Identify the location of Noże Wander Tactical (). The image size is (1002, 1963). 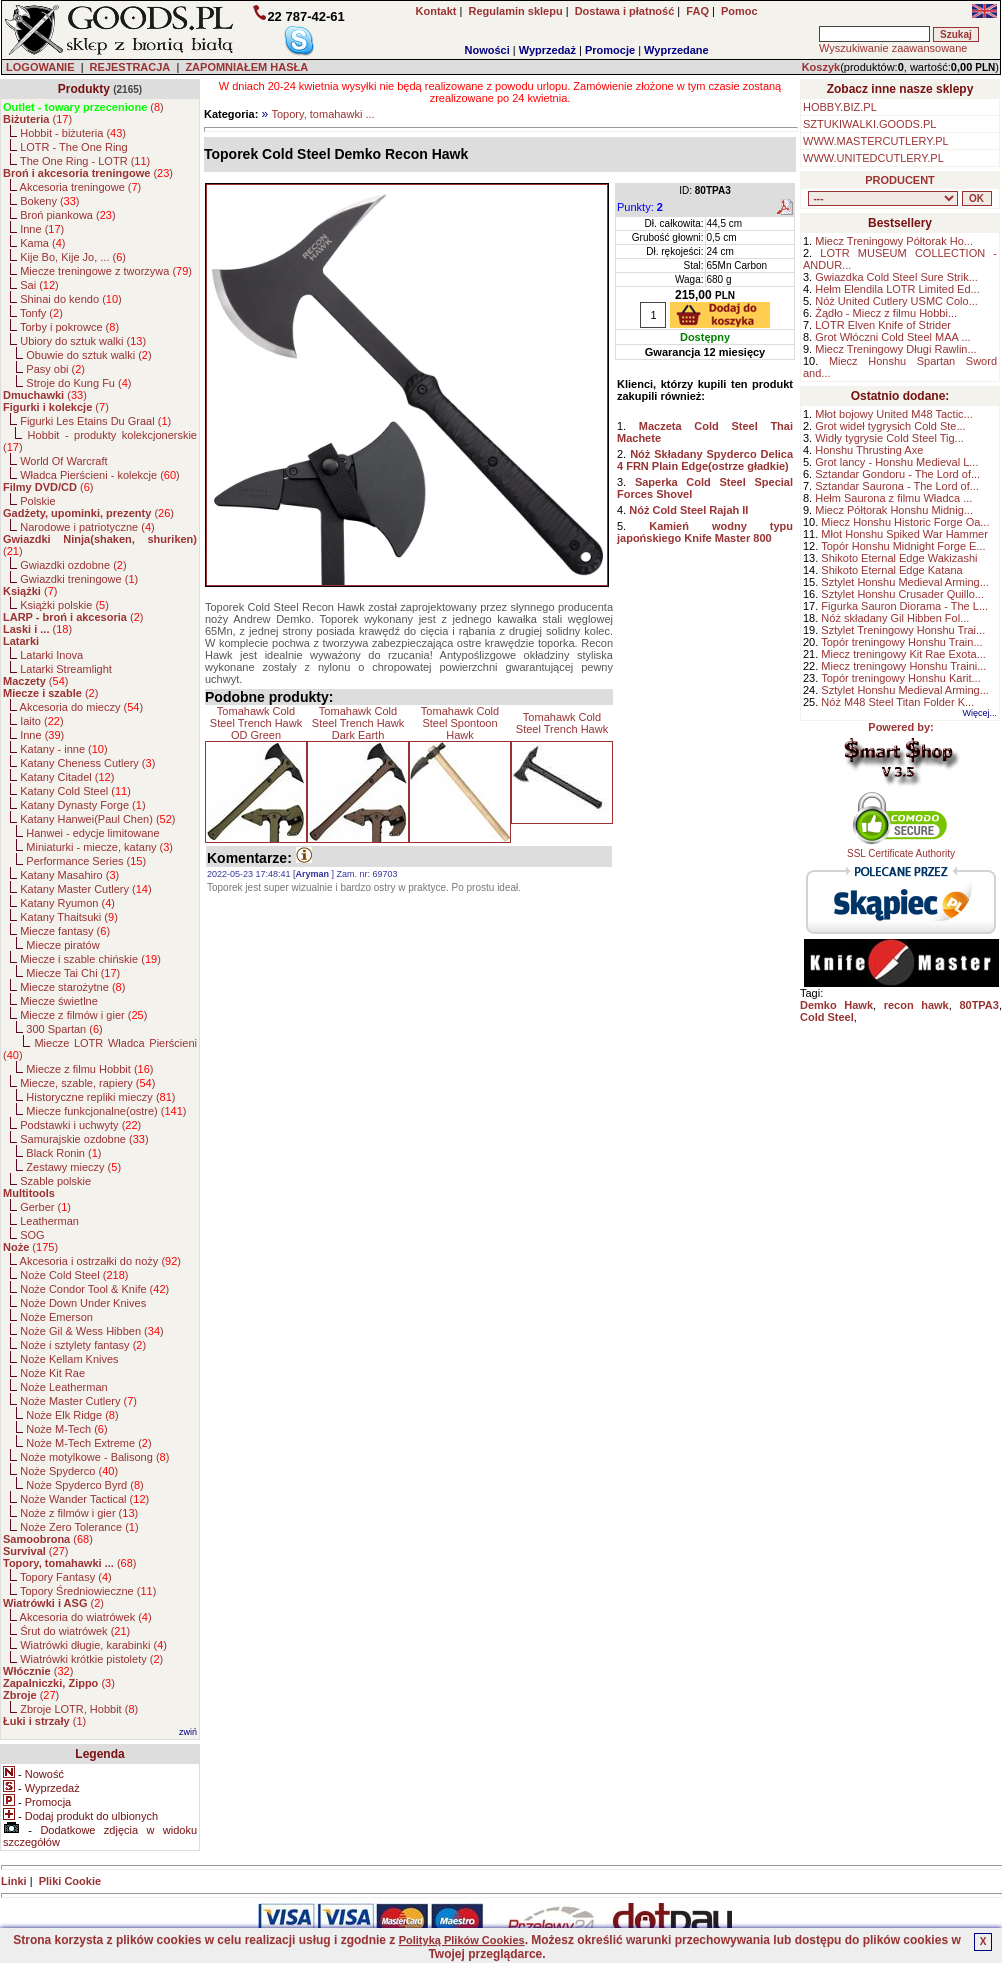
(84, 1499).